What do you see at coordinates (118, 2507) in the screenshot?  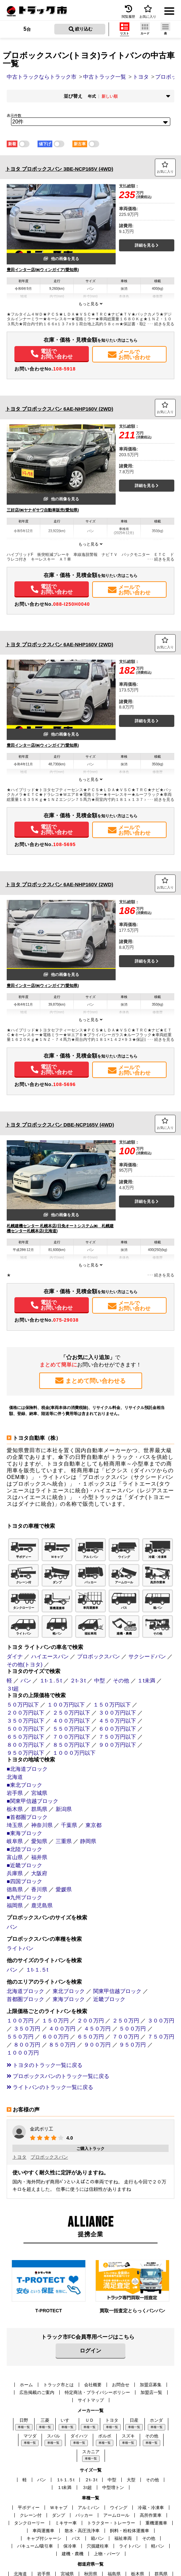 I see `ウイング` at bounding box center [118, 2507].